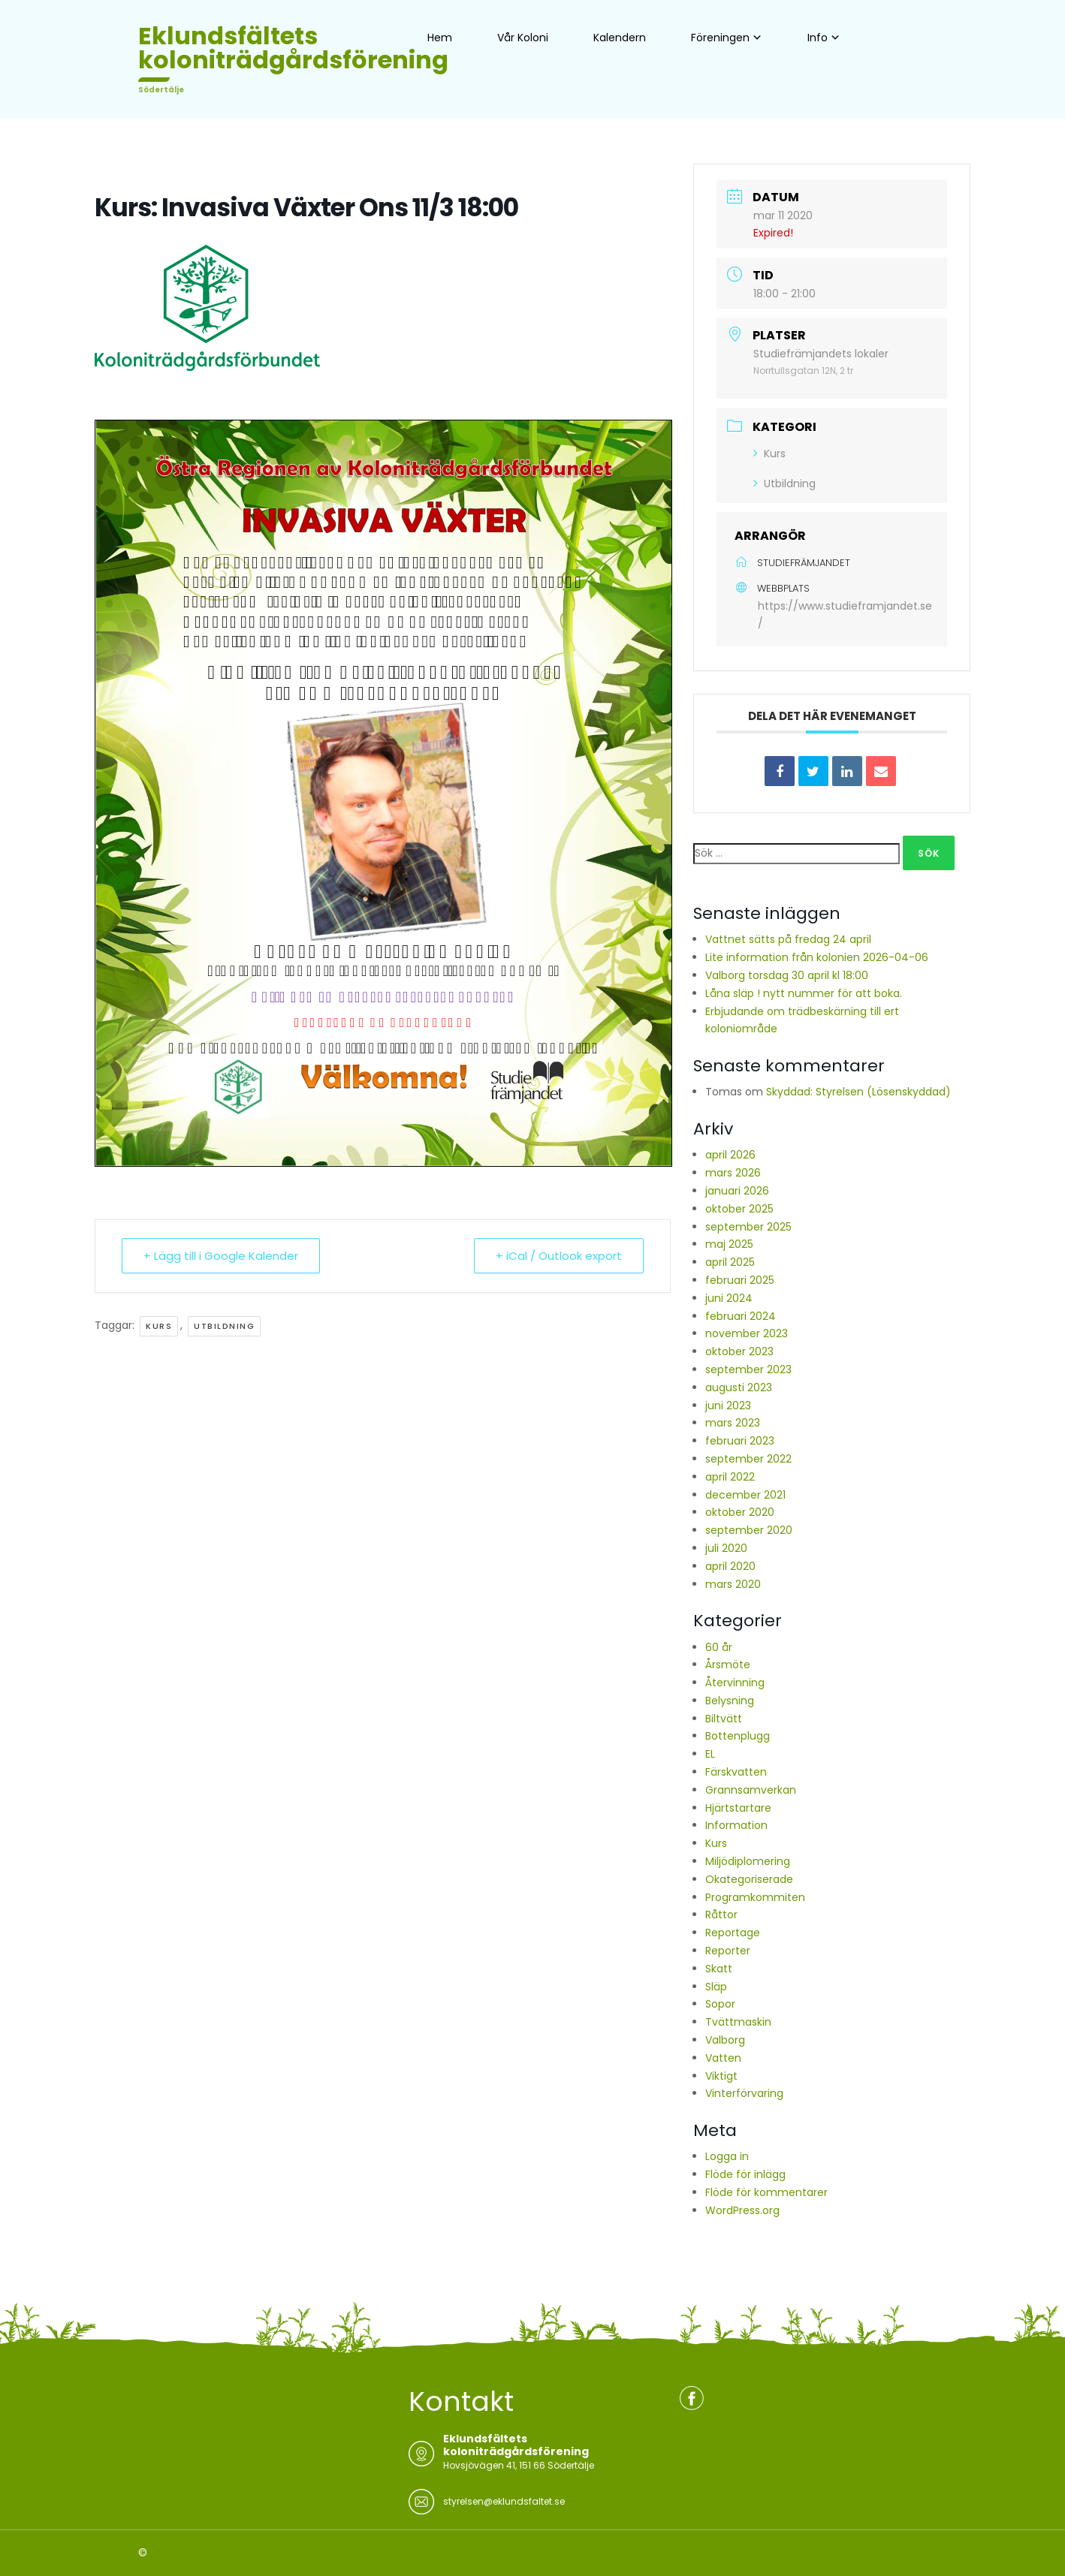 The height and width of the screenshot is (2576, 1065). What do you see at coordinates (748, 1369) in the screenshot?
I see `september 2023` at bounding box center [748, 1369].